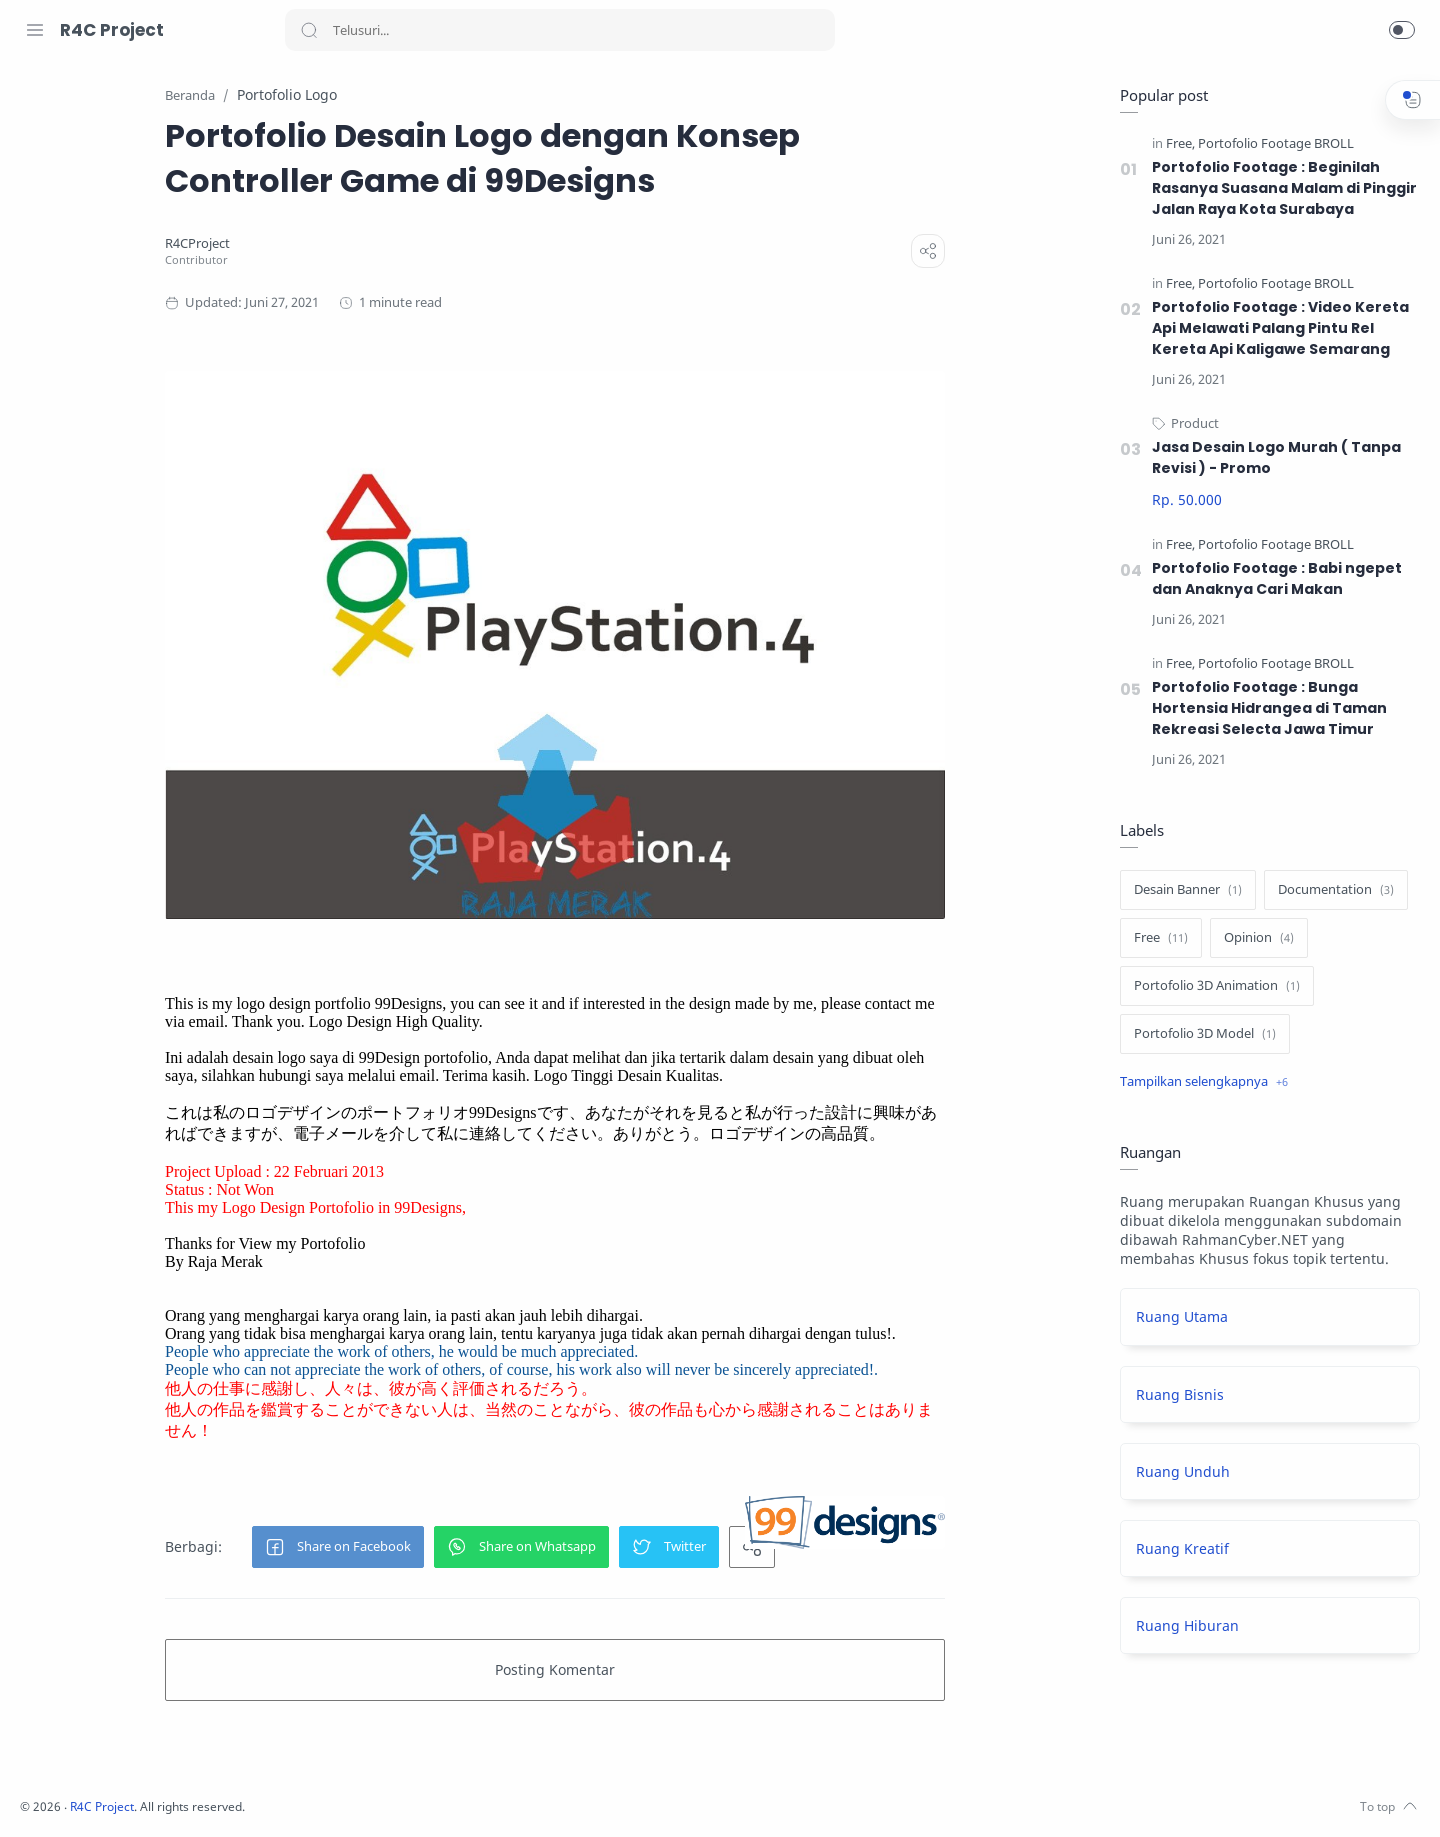 Image resolution: width=1440 pixels, height=1837 pixels. Describe the element at coordinates (327, 244) in the screenshot. I see `[R4CProject]` at that location.